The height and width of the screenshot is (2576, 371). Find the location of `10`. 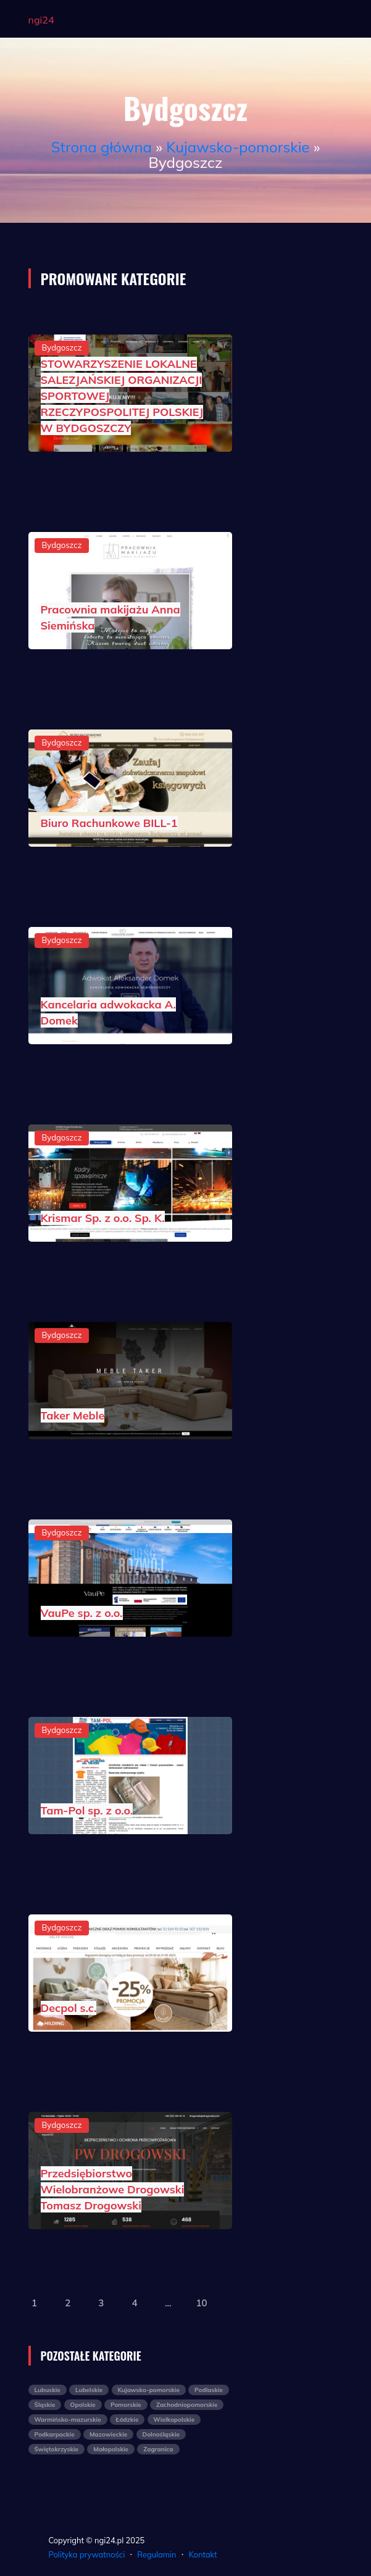

10 is located at coordinates (201, 2303).